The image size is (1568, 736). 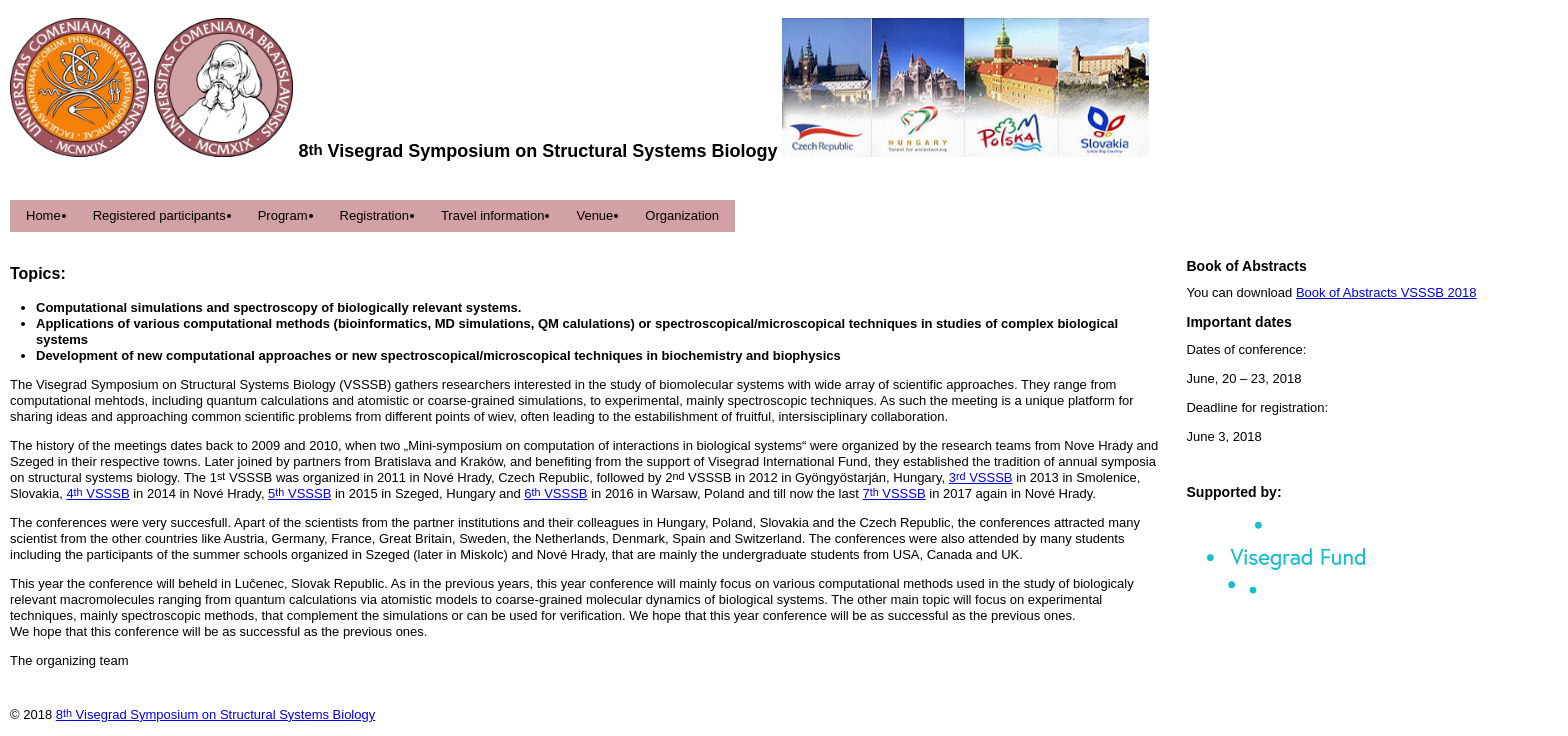 What do you see at coordinates (43, 215) in the screenshot?
I see `Home` at bounding box center [43, 215].